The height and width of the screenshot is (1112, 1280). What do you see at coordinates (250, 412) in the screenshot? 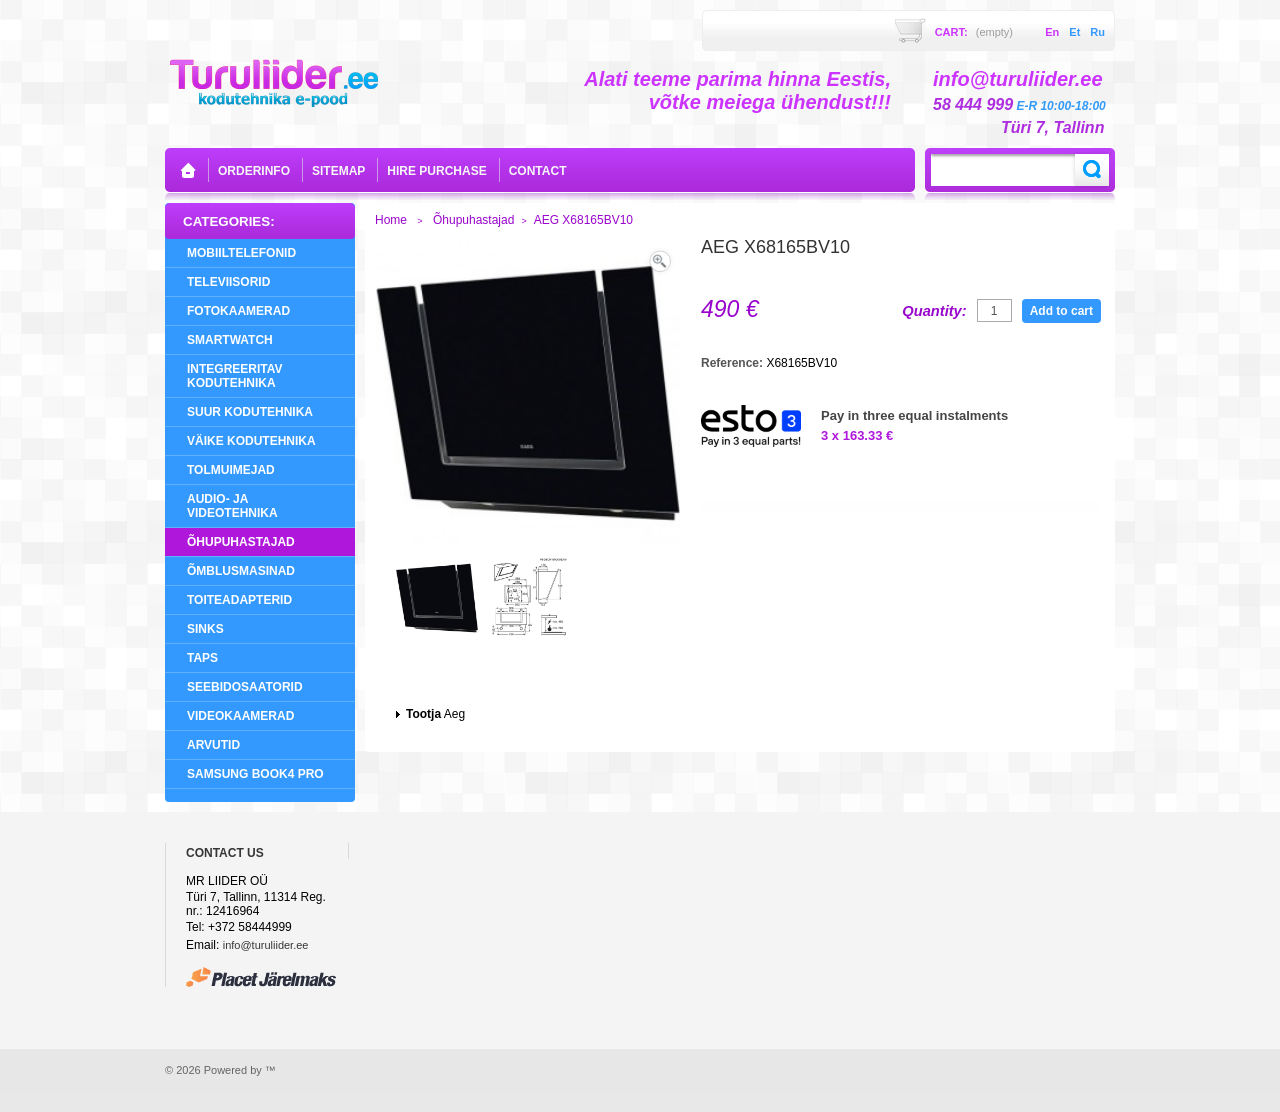
I see `Suur Kodutehnika` at bounding box center [250, 412].